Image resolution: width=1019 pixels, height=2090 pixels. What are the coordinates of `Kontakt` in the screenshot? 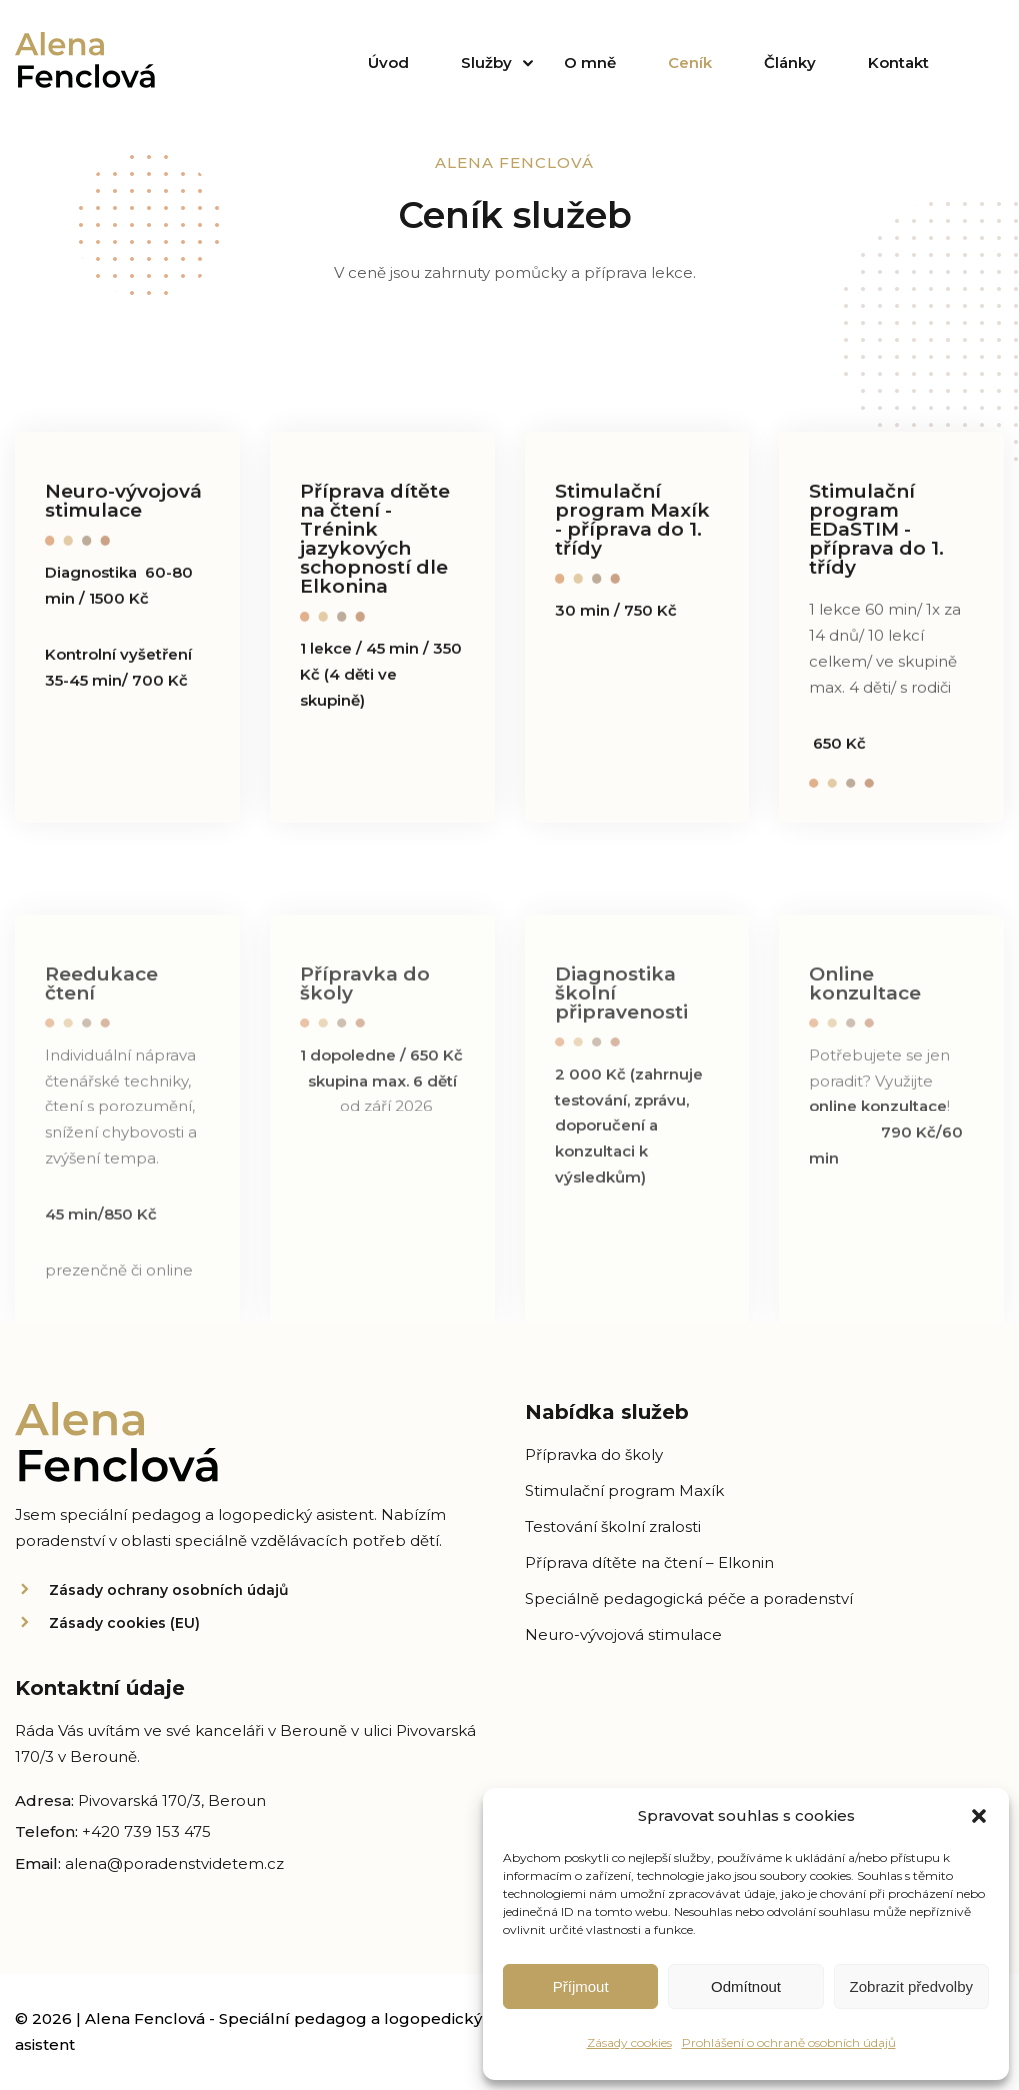 It's located at (898, 62).